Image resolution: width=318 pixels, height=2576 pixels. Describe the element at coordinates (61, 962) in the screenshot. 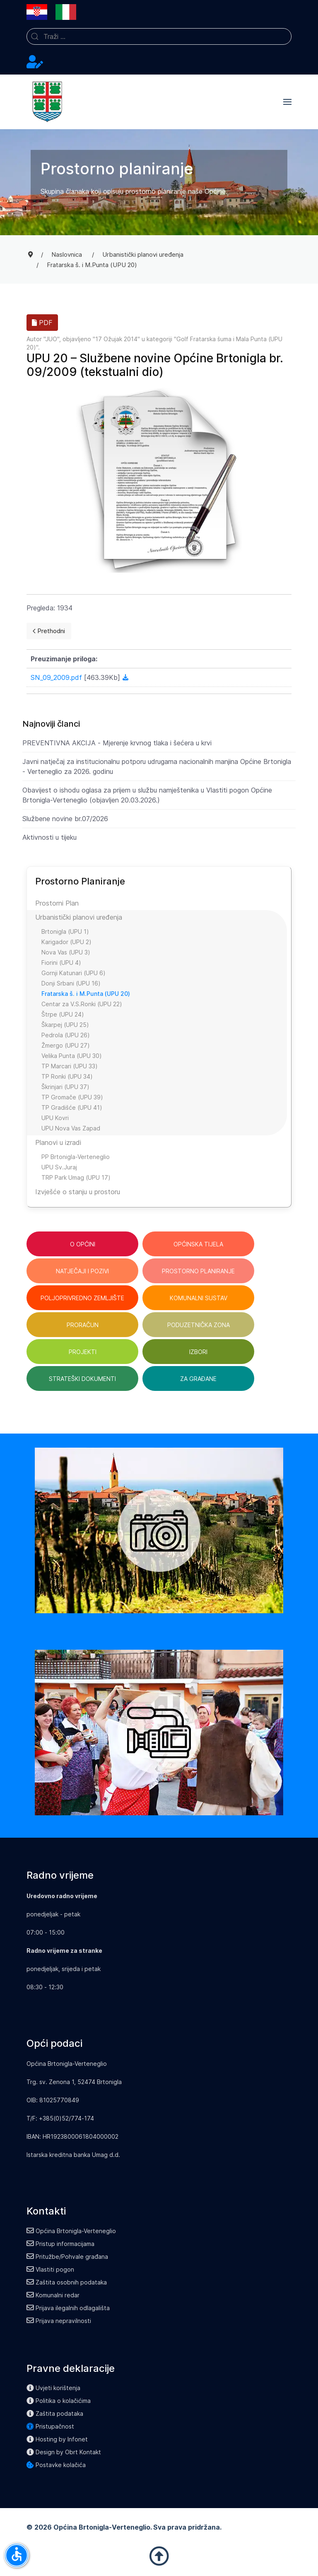

I see `Fiorini (UPU 4)` at that location.